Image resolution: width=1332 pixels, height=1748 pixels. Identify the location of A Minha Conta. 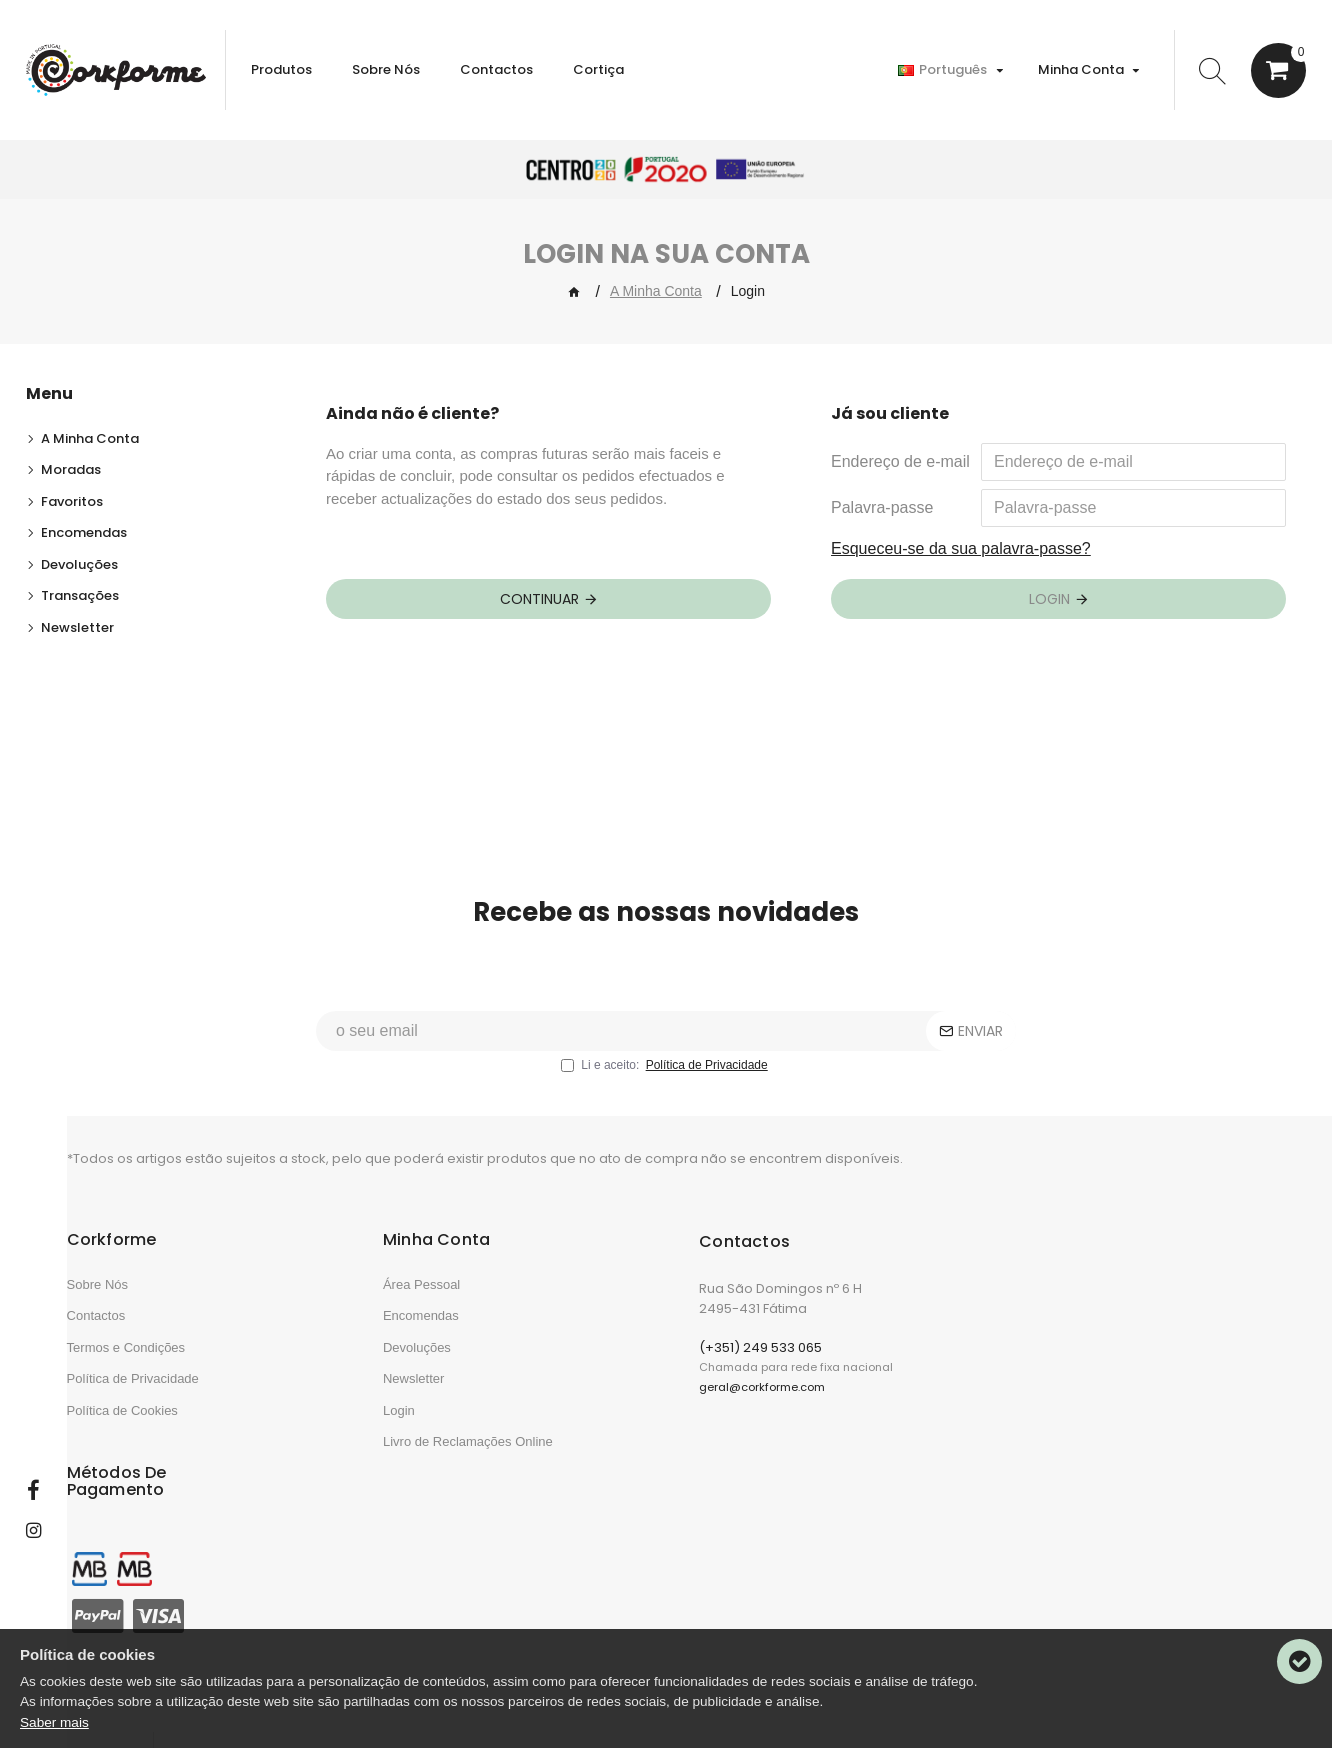
(656, 291).